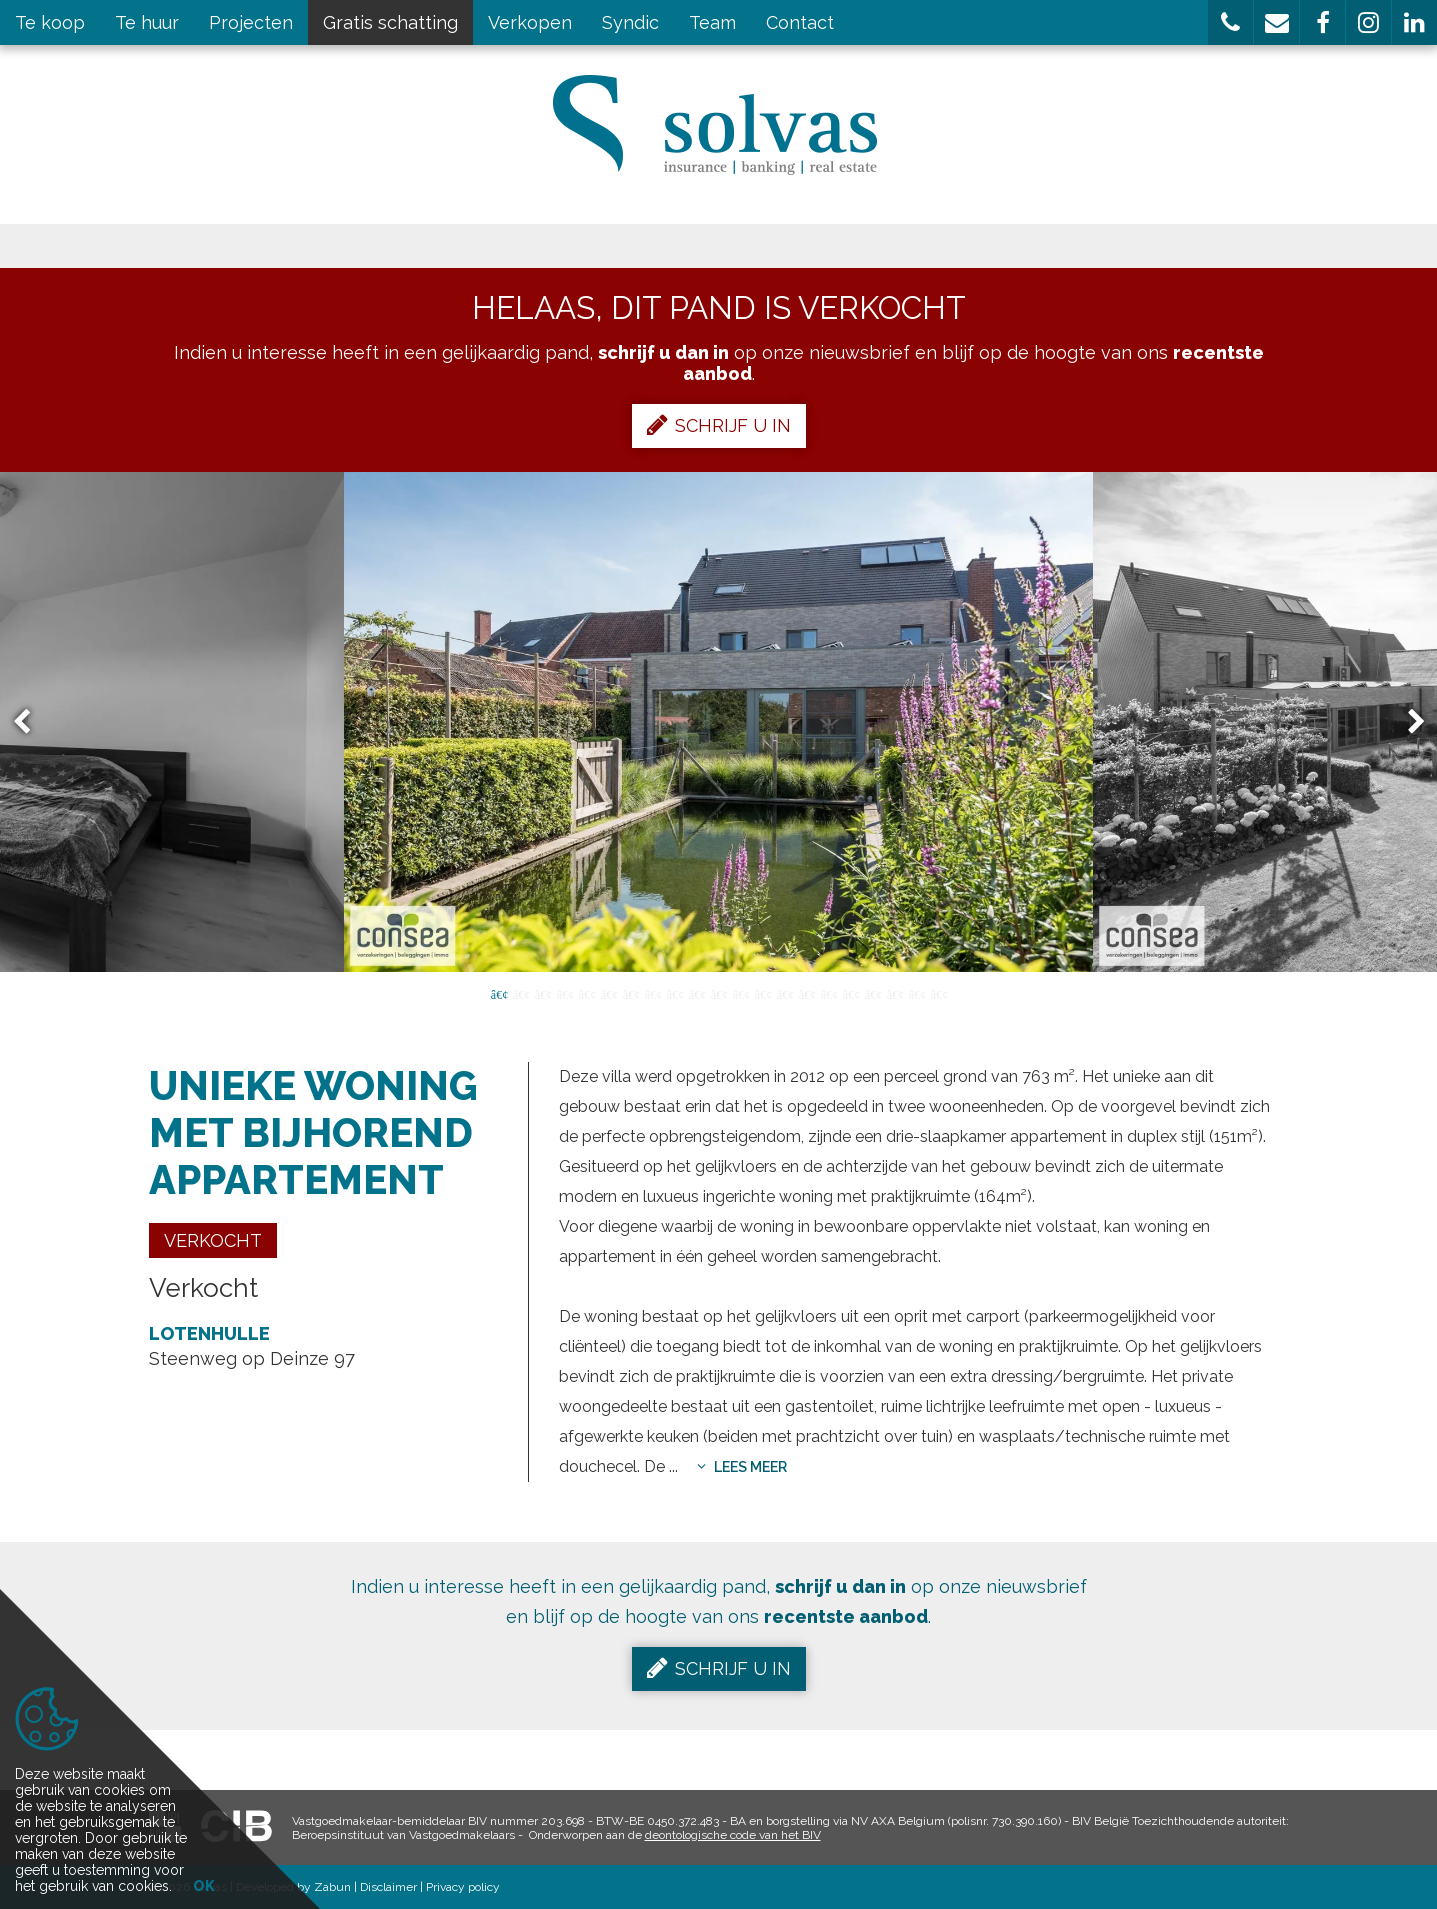 The height and width of the screenshot is (1909, 1437). I want to click on Verkocht, so click(213, 1240).